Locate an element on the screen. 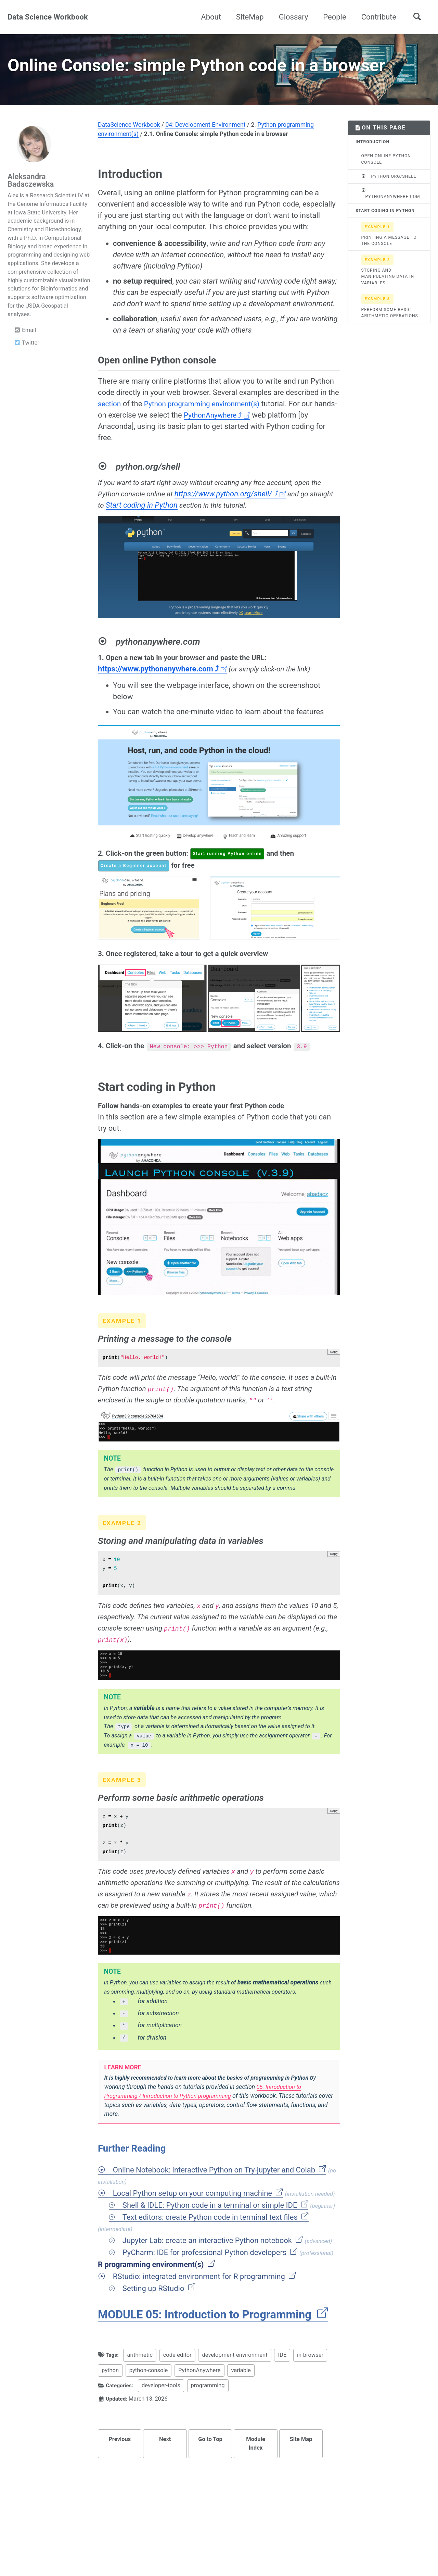  copy is located at coordinates (334, 1374).